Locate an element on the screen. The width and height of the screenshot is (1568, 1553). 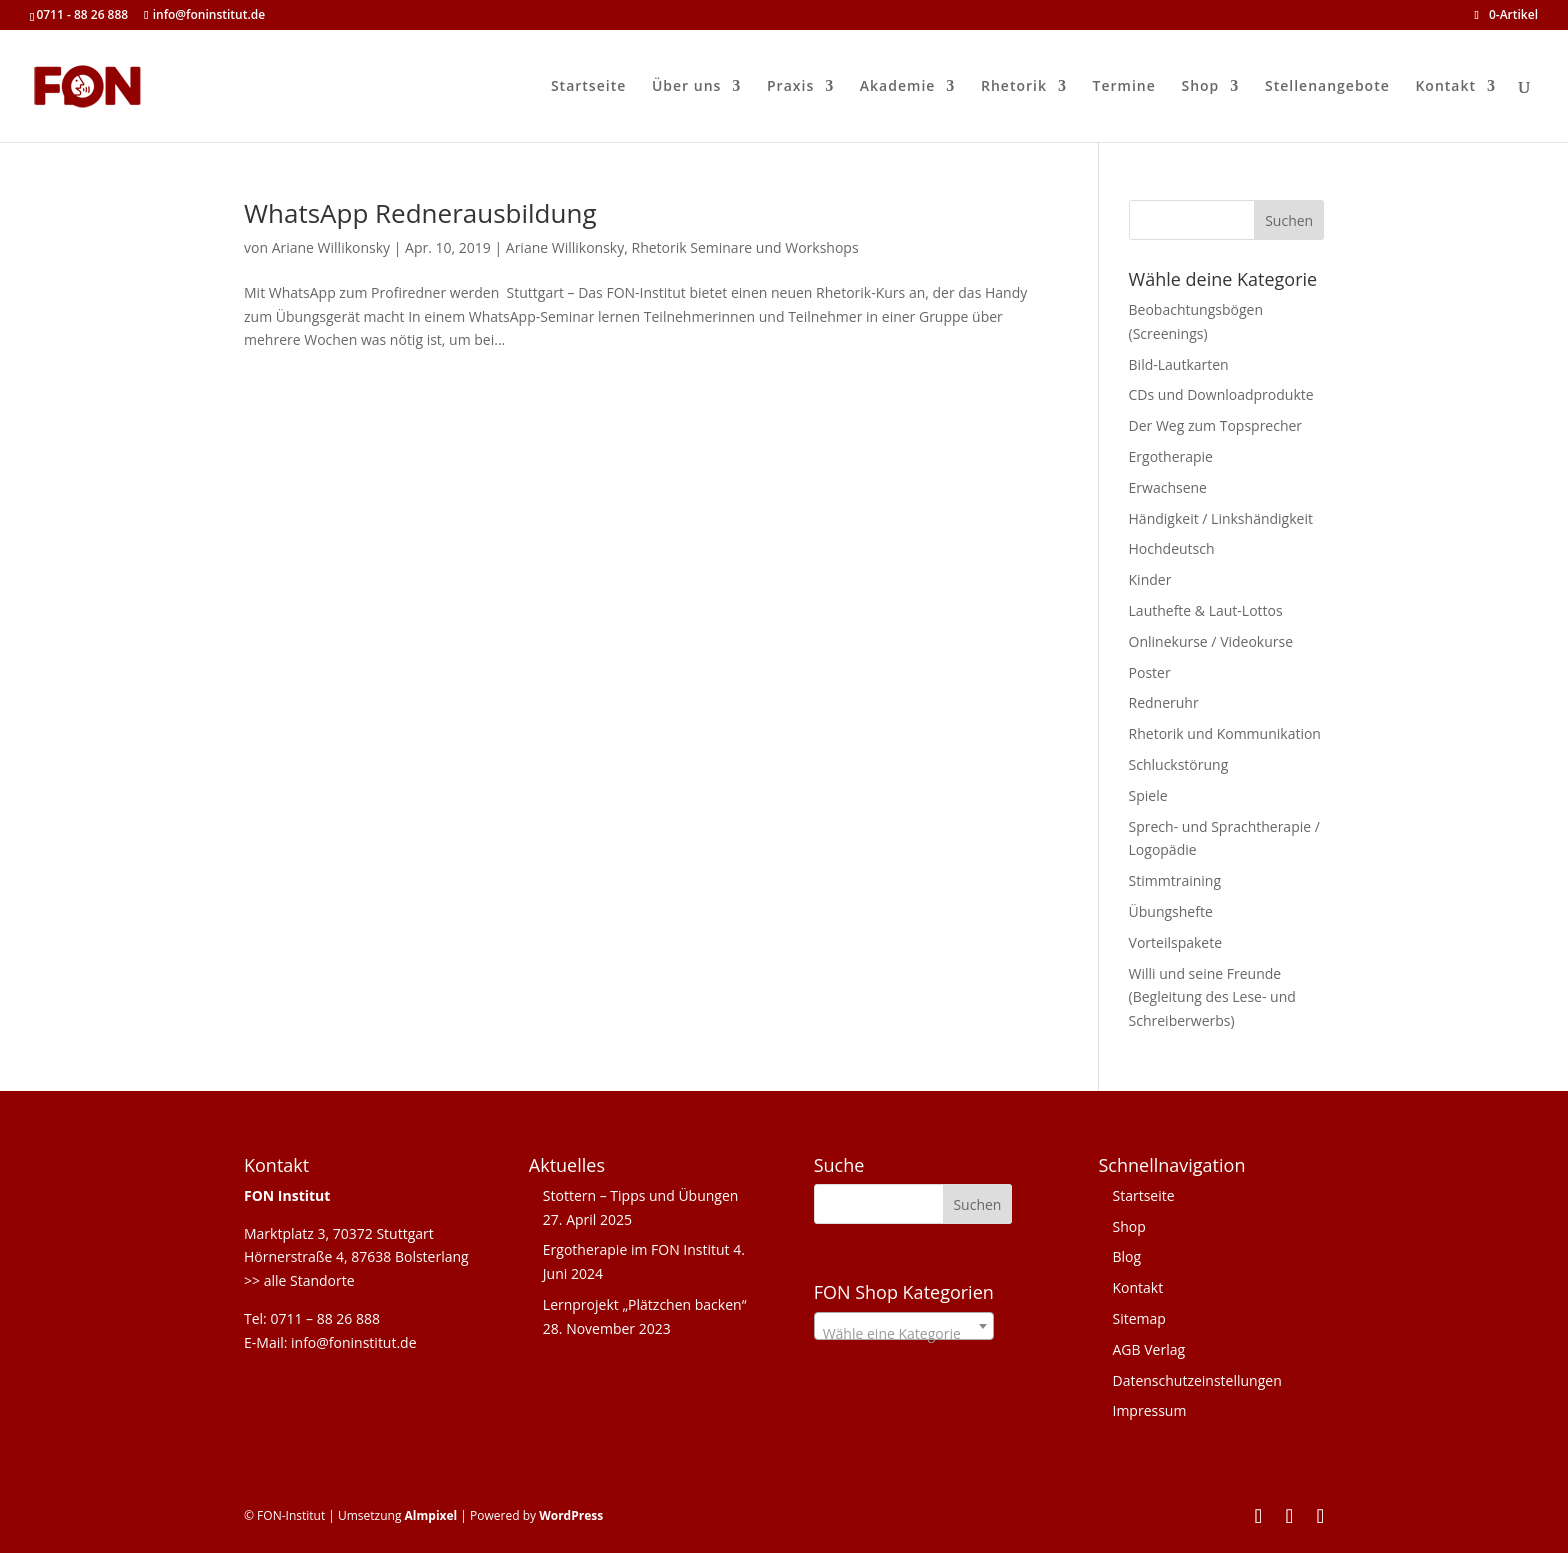
Rhetorik Seminare und Workshops is located at coordinates (745, 247).